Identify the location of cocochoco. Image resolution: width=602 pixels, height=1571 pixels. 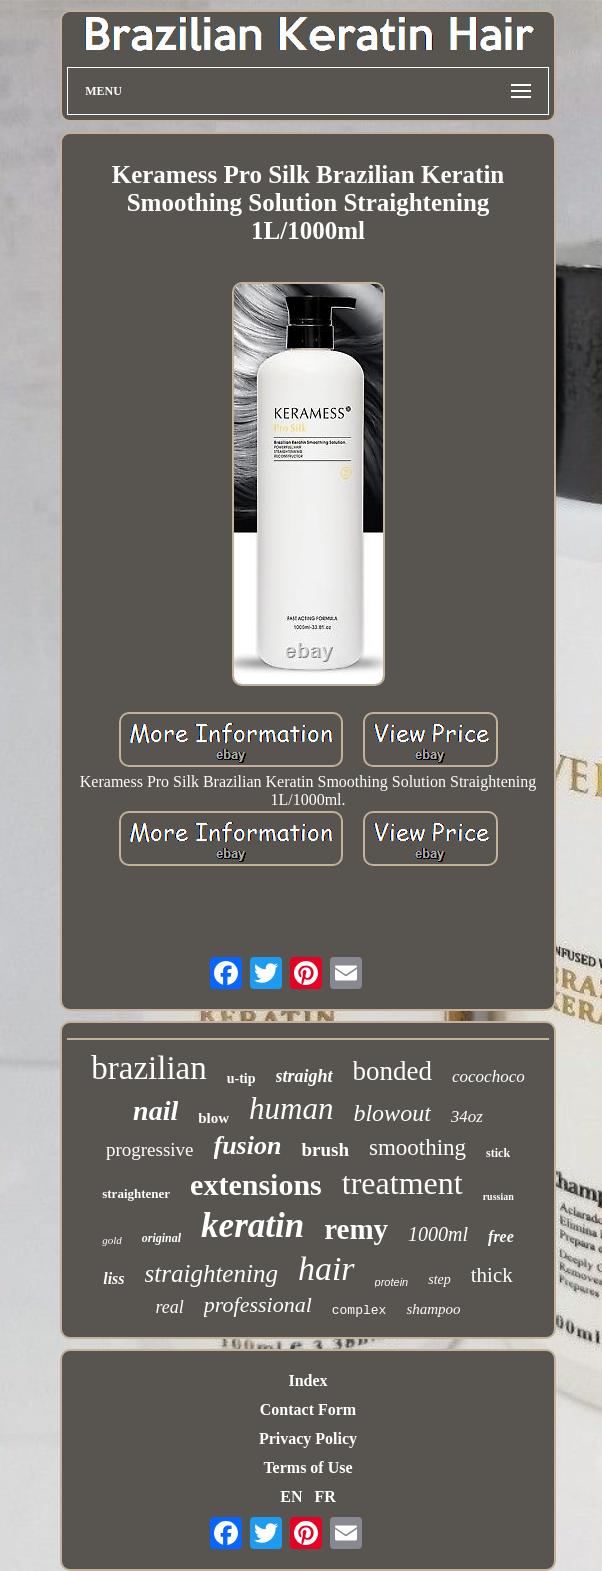
(488, 1076).